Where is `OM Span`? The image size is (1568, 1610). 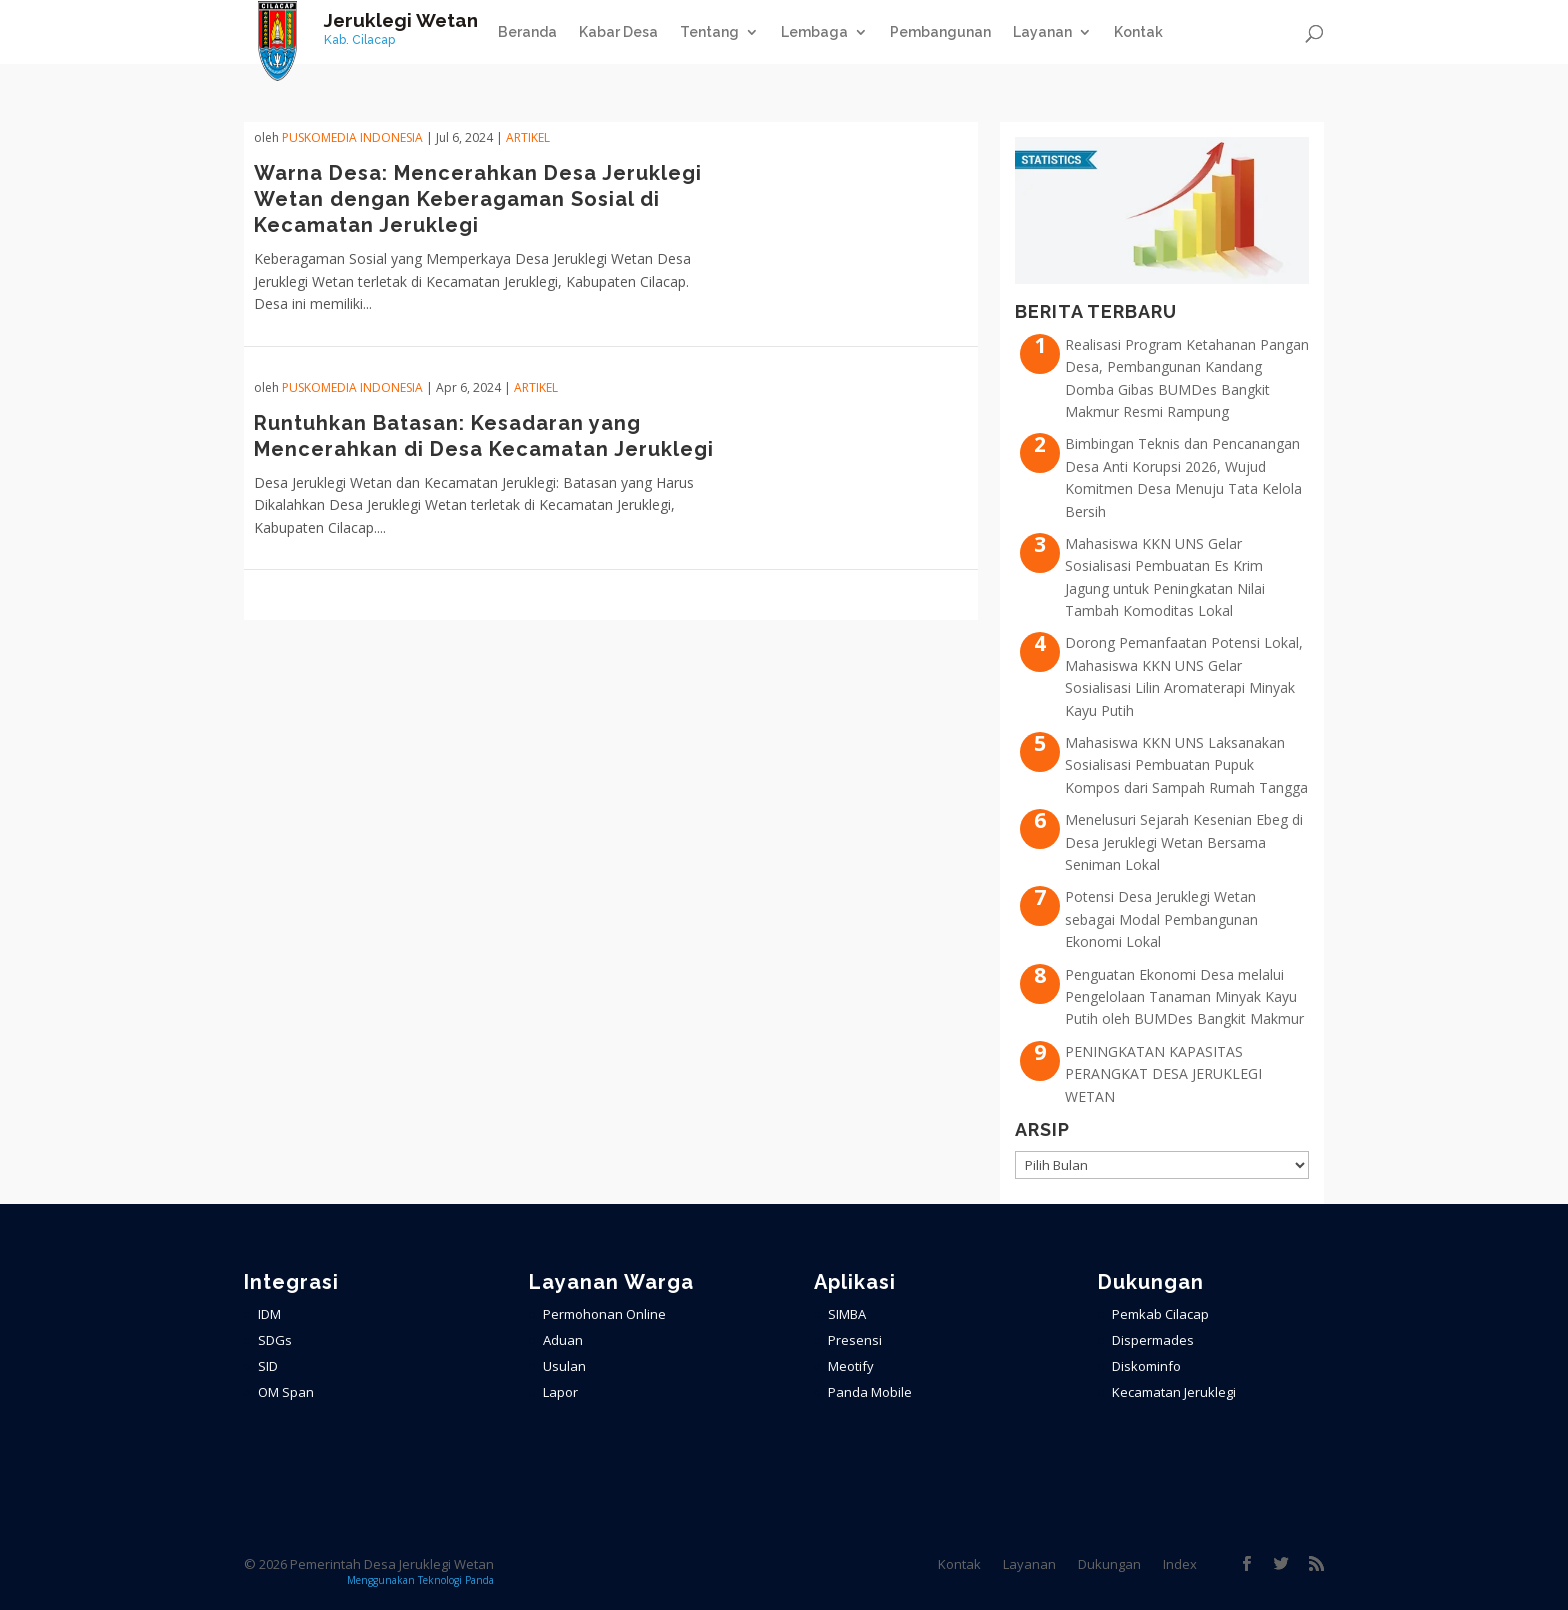 OM Span is located at coordinates (286, 1392).